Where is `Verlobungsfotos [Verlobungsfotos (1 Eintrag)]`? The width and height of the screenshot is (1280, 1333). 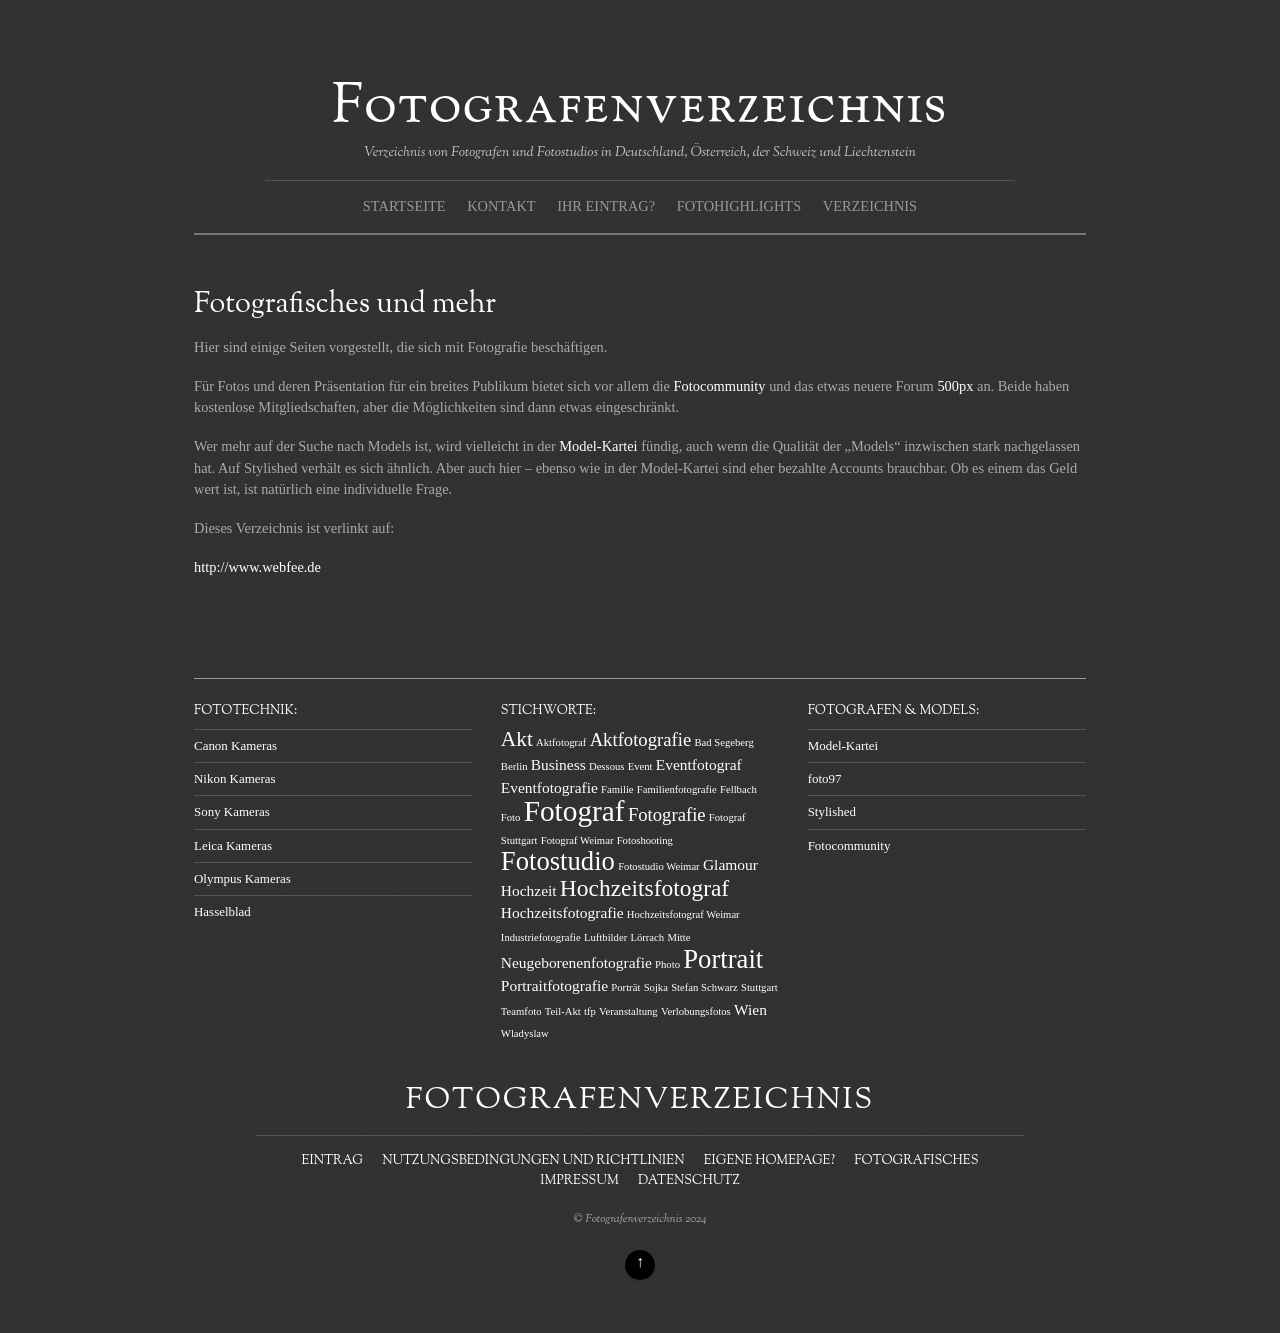
Verlobungsfotos [Verlobungsfotos (1 Eintrag)] is located at coordinates (696, 1011).